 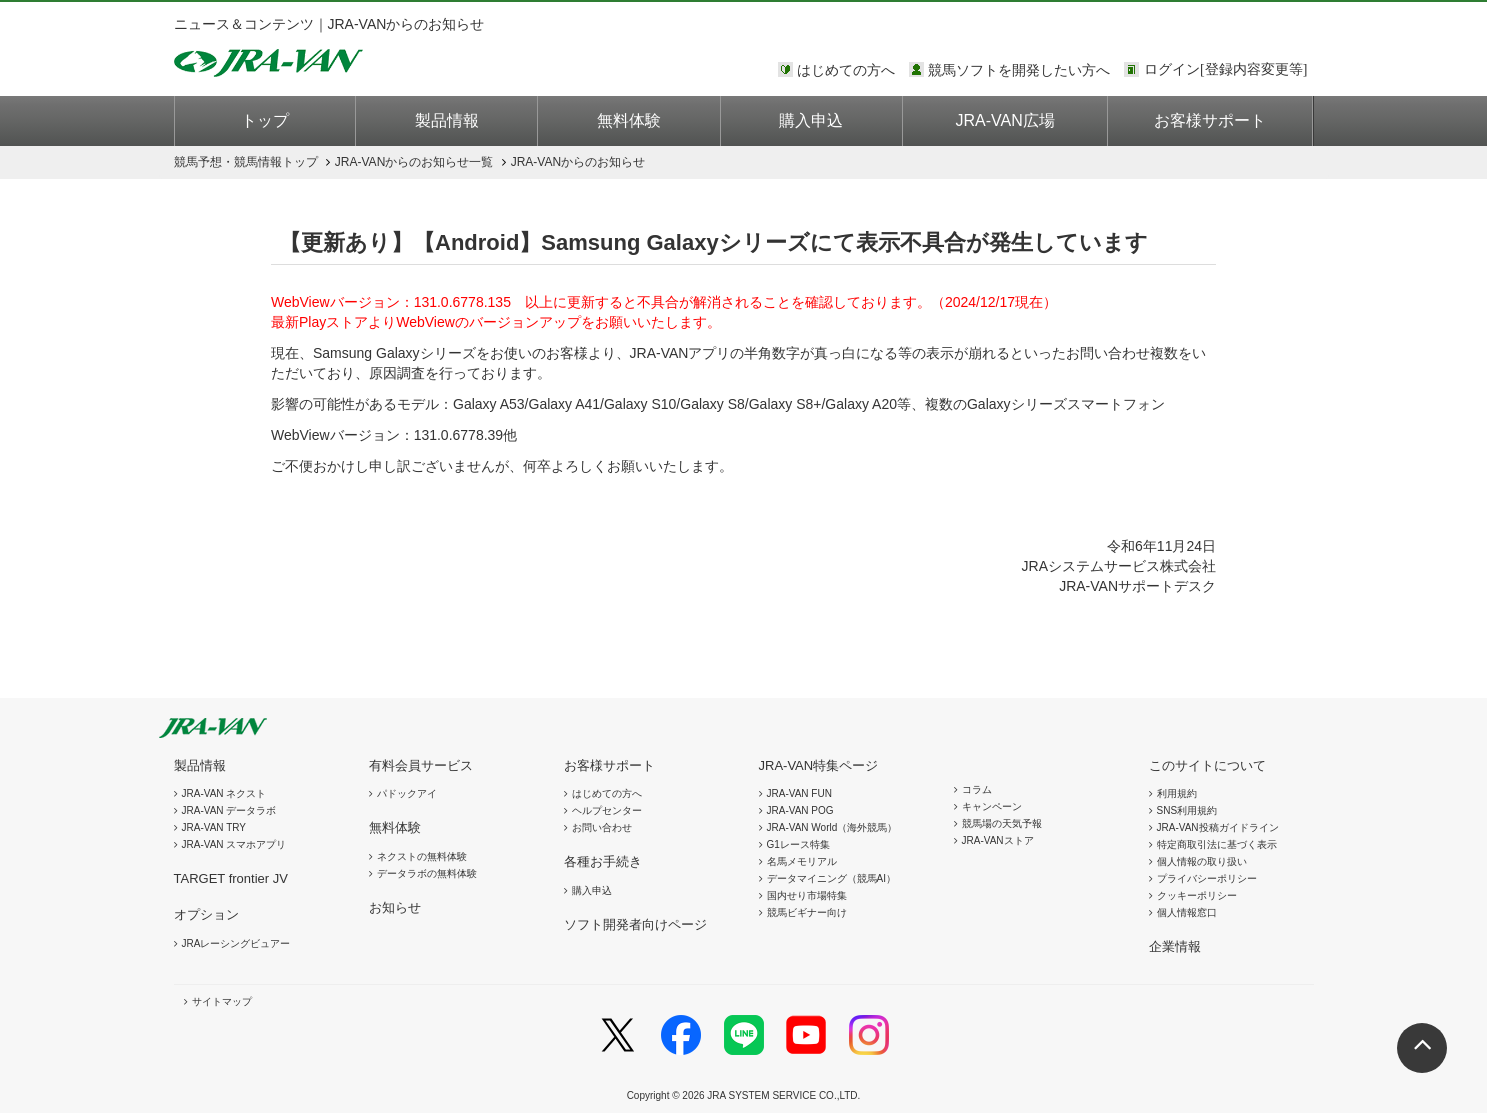 I want to click on 無料体験, so click(x=629, y=120).